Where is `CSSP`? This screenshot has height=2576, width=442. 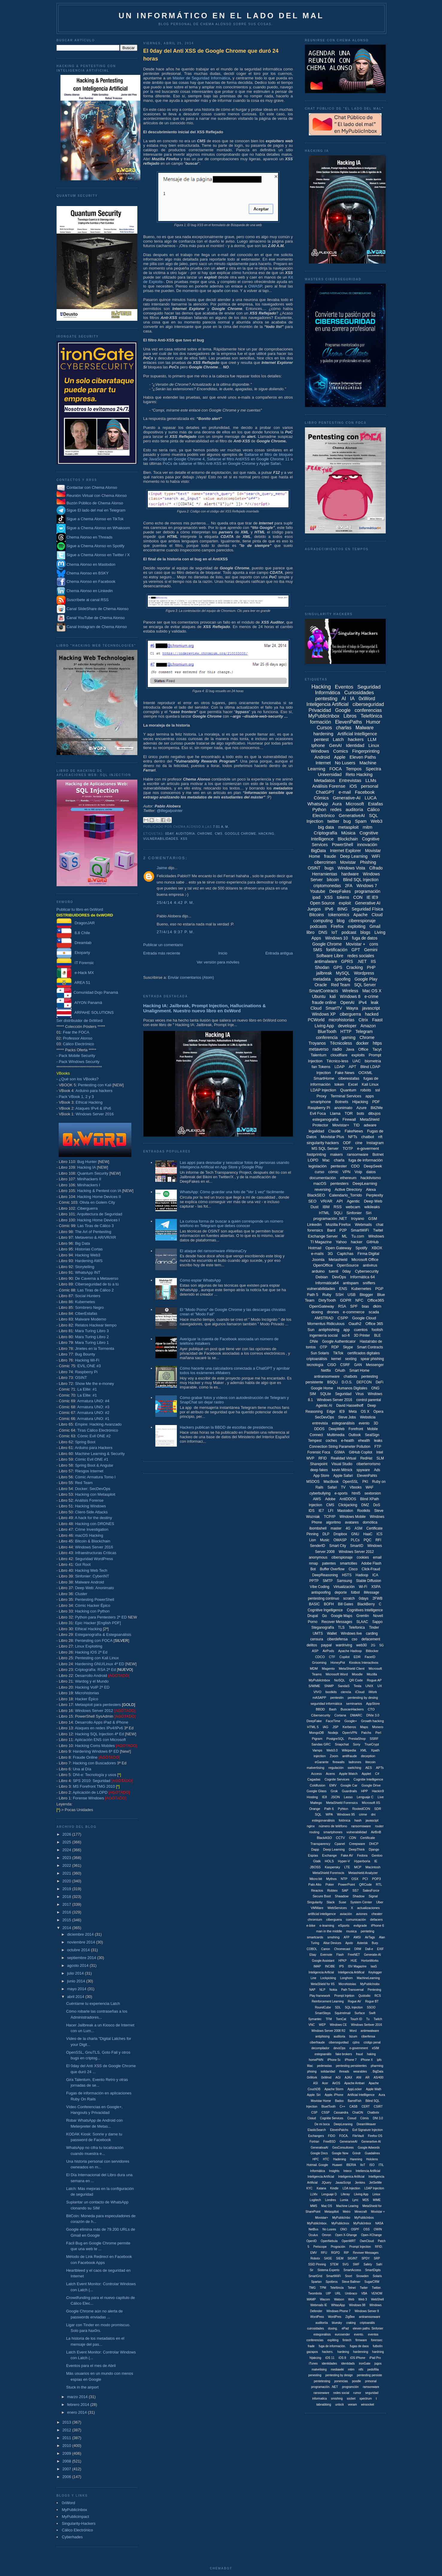
CSSP is located at coordinates (325, 2112).